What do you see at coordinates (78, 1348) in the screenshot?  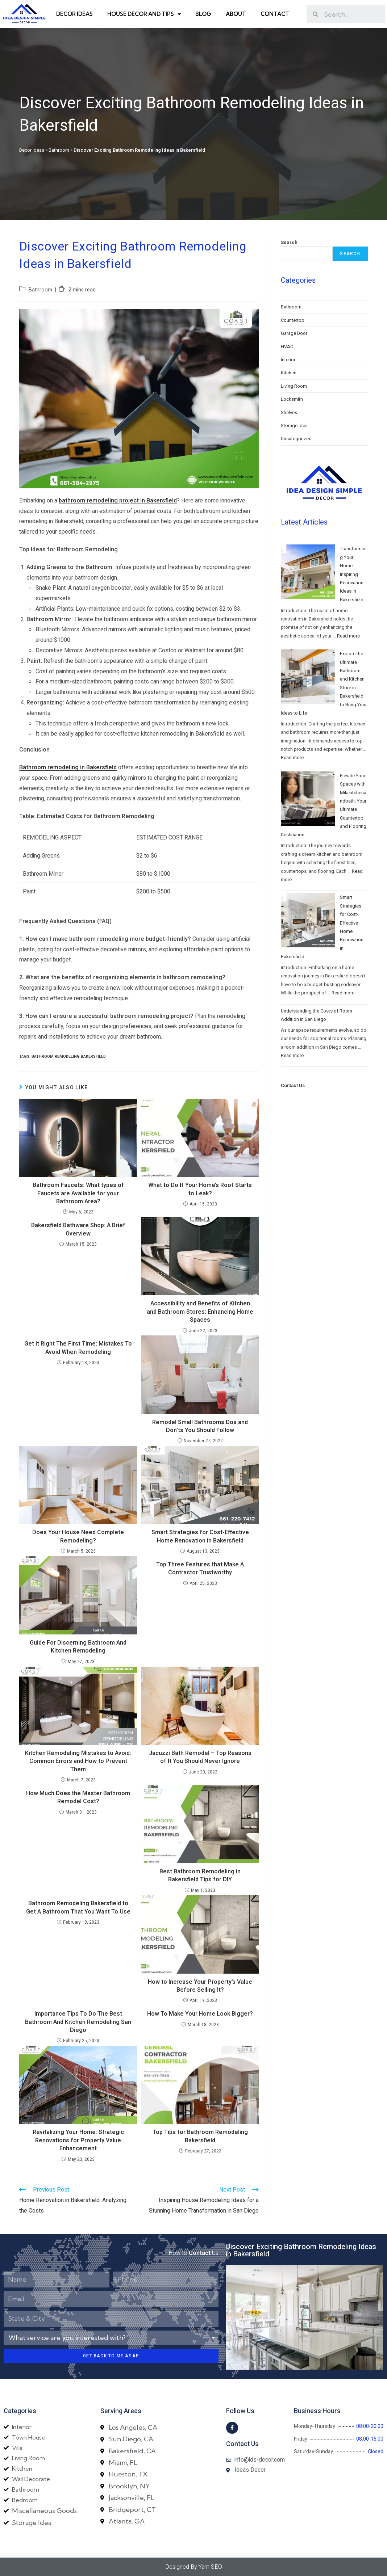 I see `Get It Right The First Time: Mistakes To Avoid When Remodeling` at bounding box center [78, 1348].